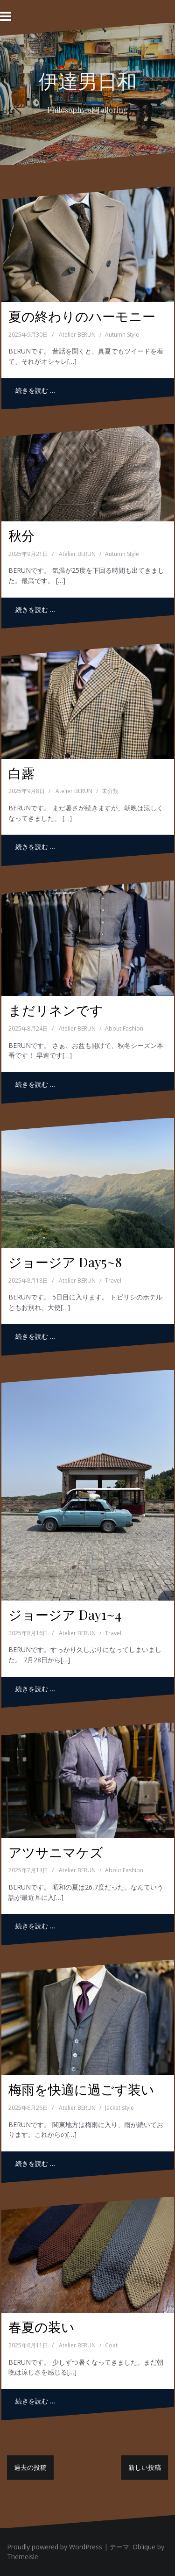 The width and height of the screenshot is (175, 2576). I want to click on 未分類, so click(110, 791).